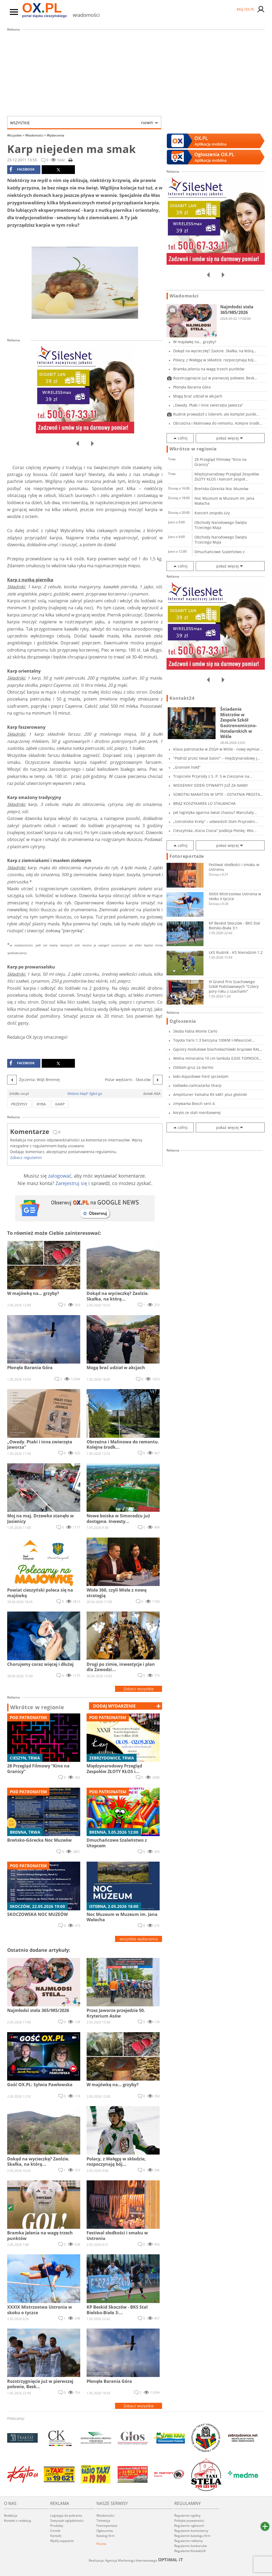 The width and height of the screenshot is (272, 2576). I want to click on Realizacja: Agencja Marketingu Internetowego, so click(136, 2560).